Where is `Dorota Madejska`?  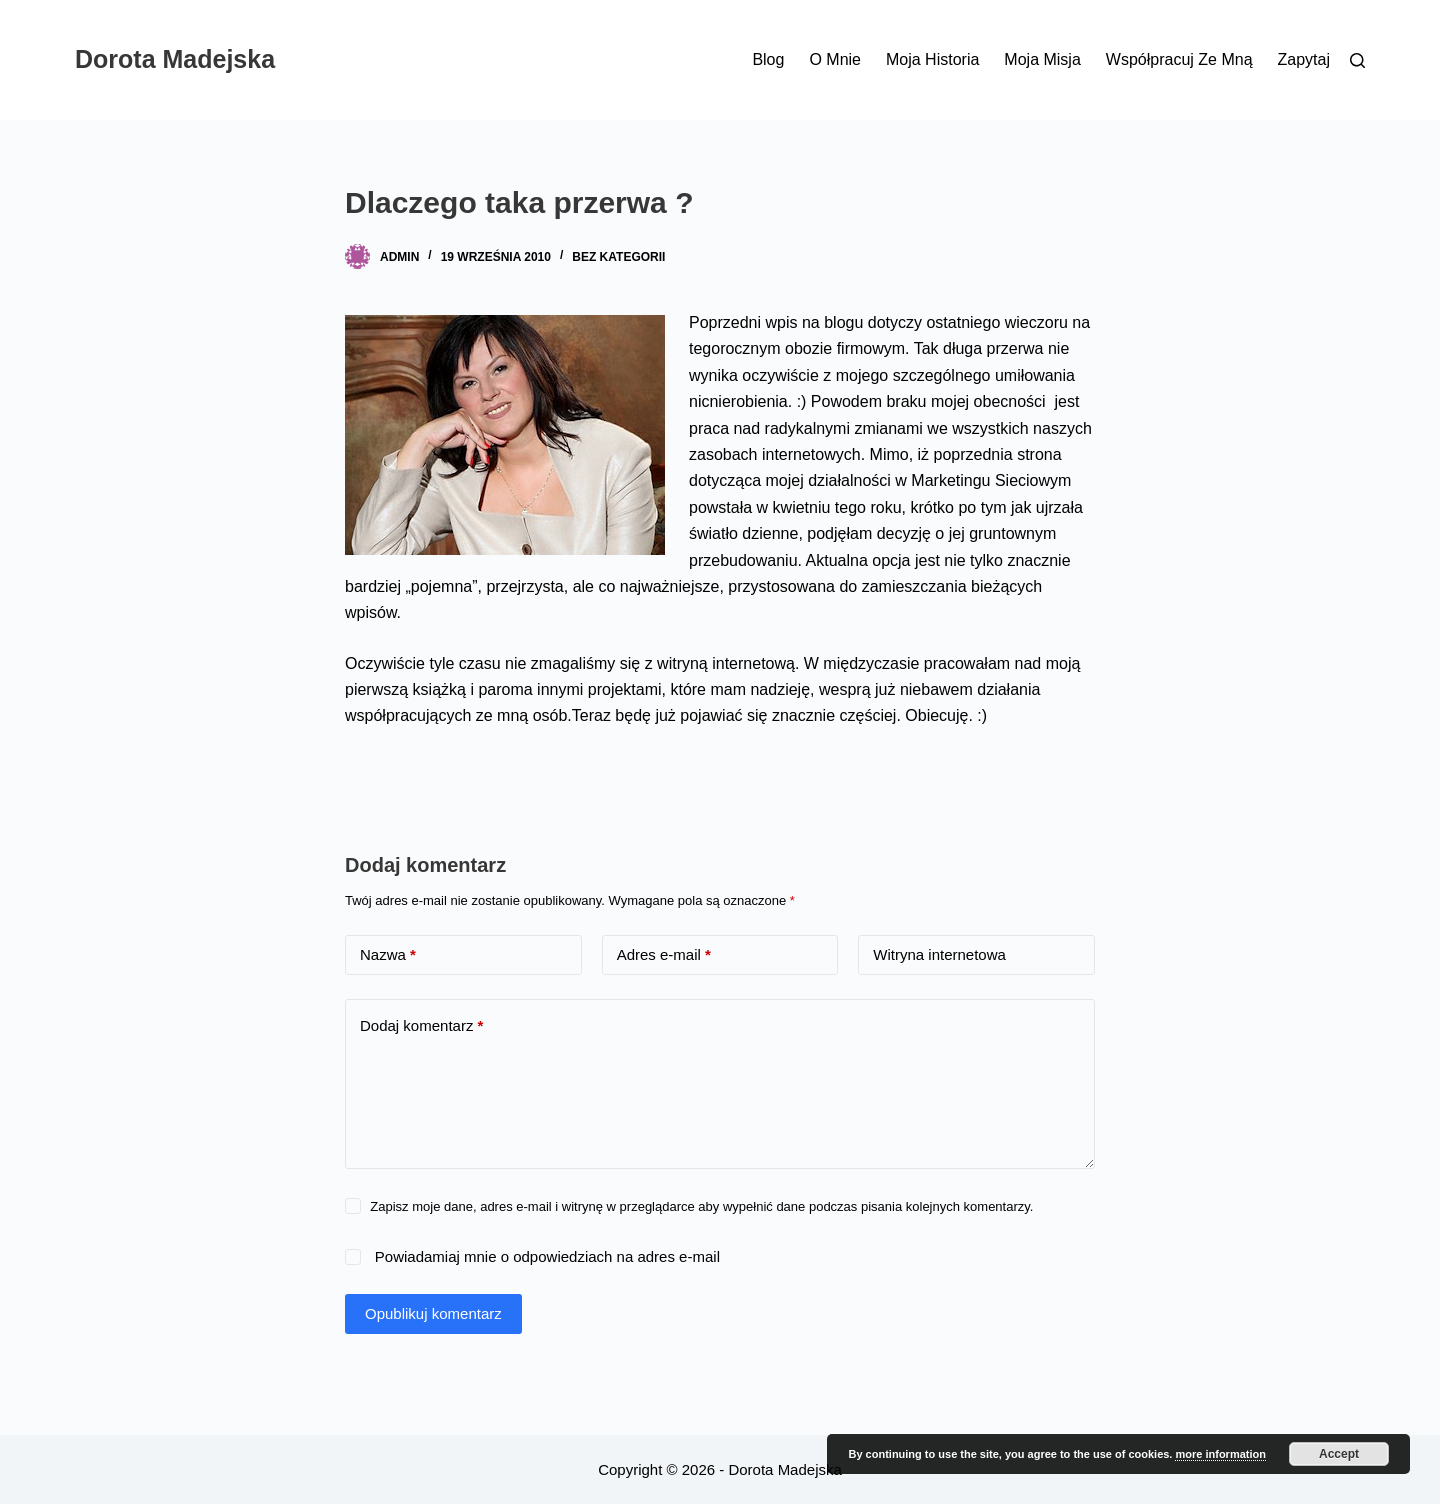
Dorota Madejska is located at coordinates (175, 59).